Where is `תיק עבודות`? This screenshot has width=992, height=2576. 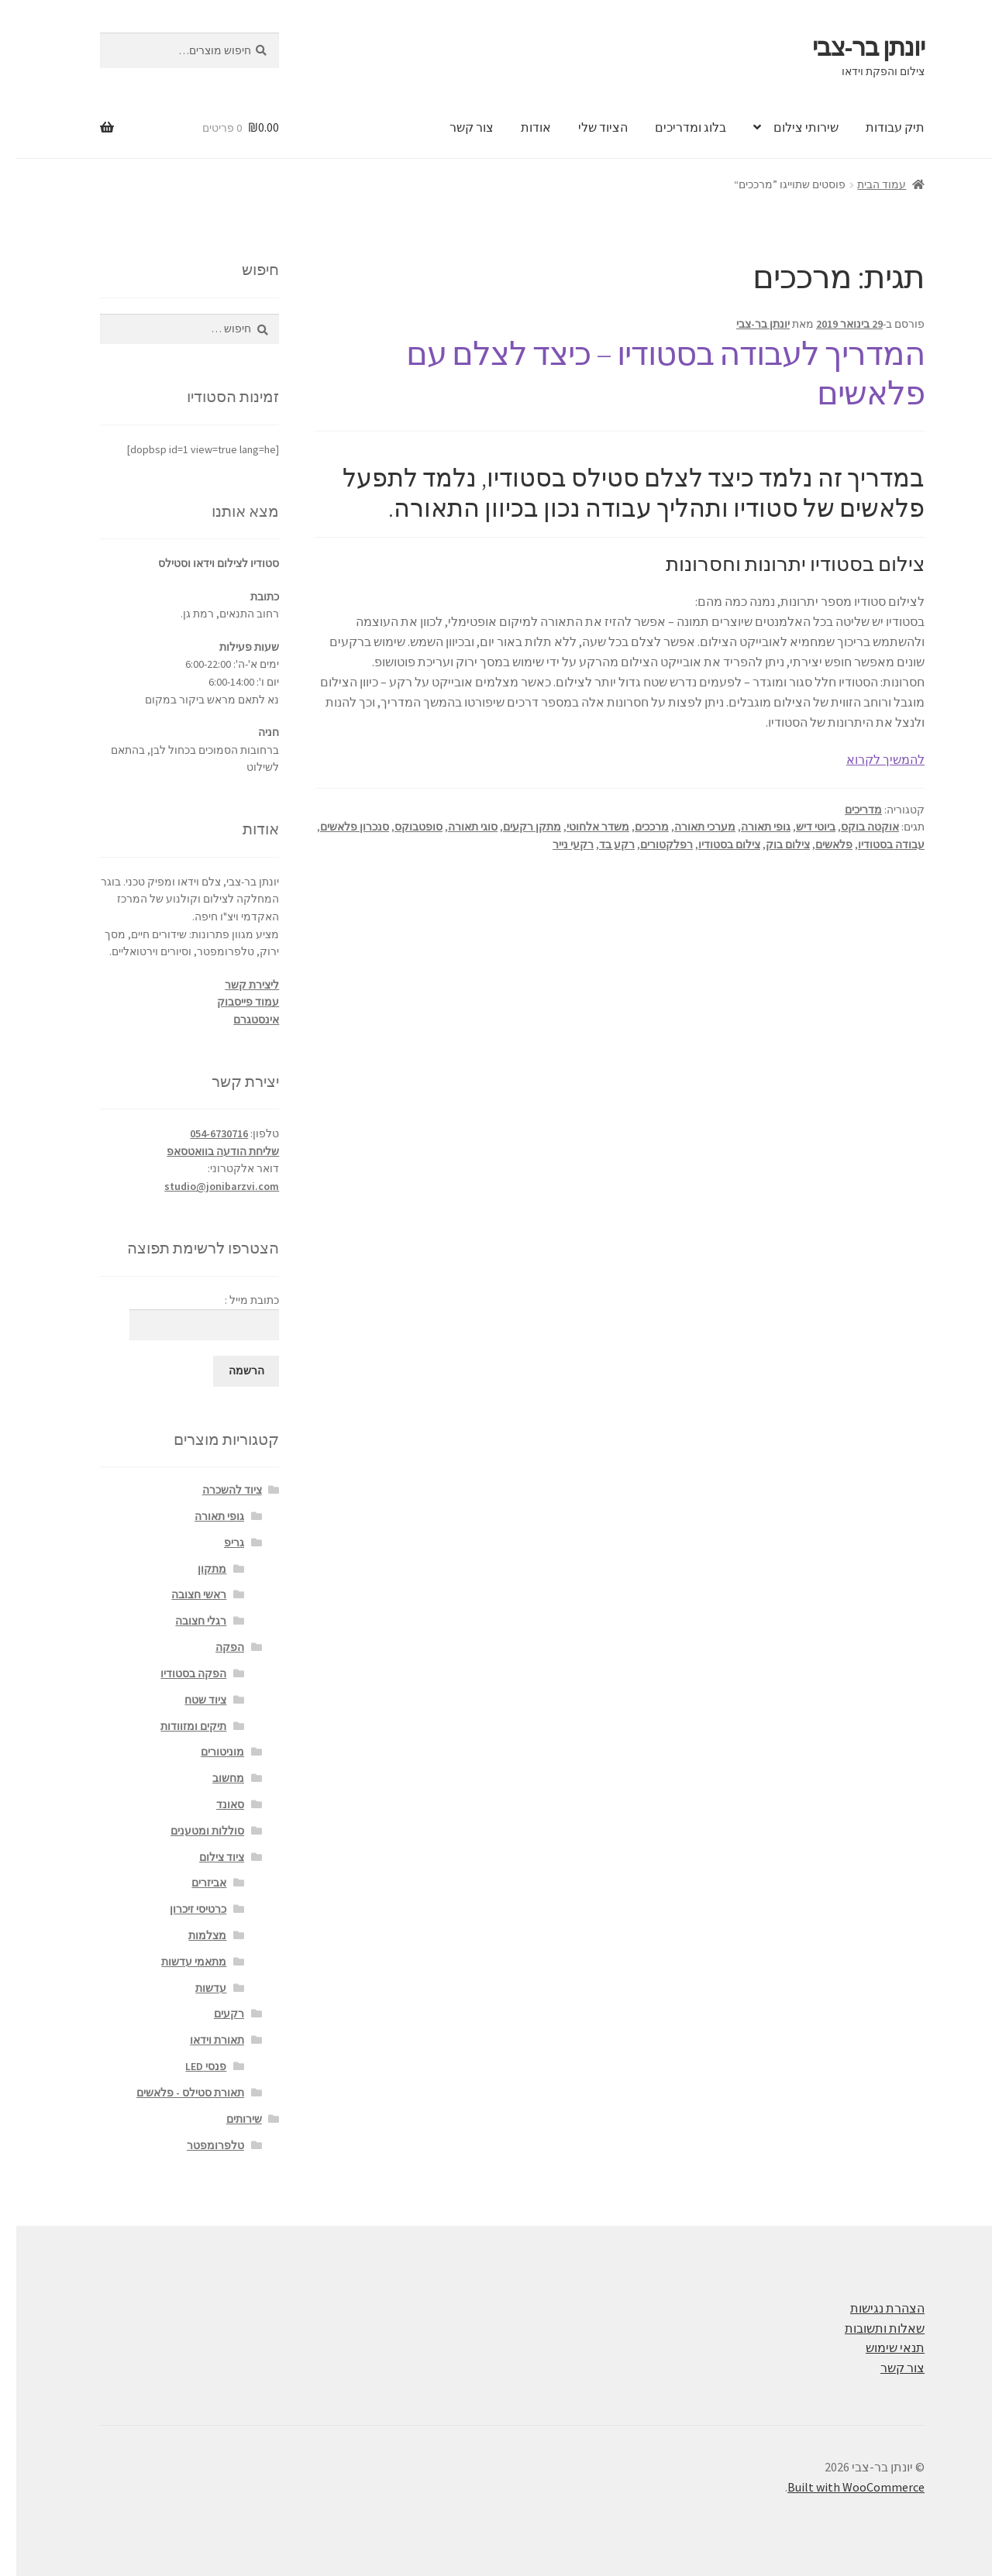 תיק עבודות is located at coordinates (878, 127).